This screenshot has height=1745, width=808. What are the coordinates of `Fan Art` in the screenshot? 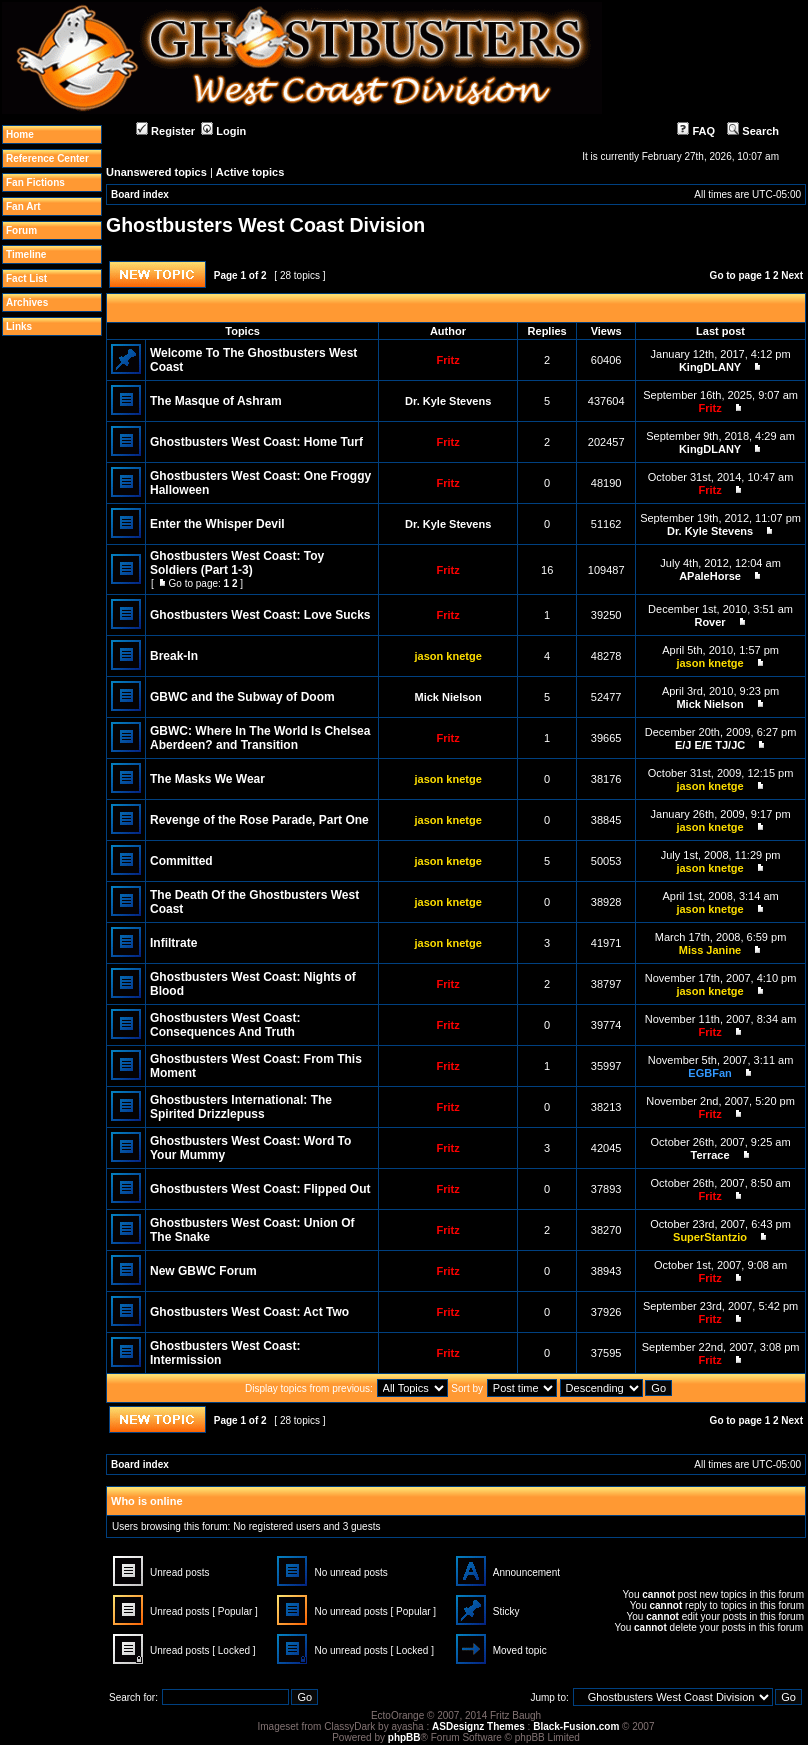 It's located at (23, 206).